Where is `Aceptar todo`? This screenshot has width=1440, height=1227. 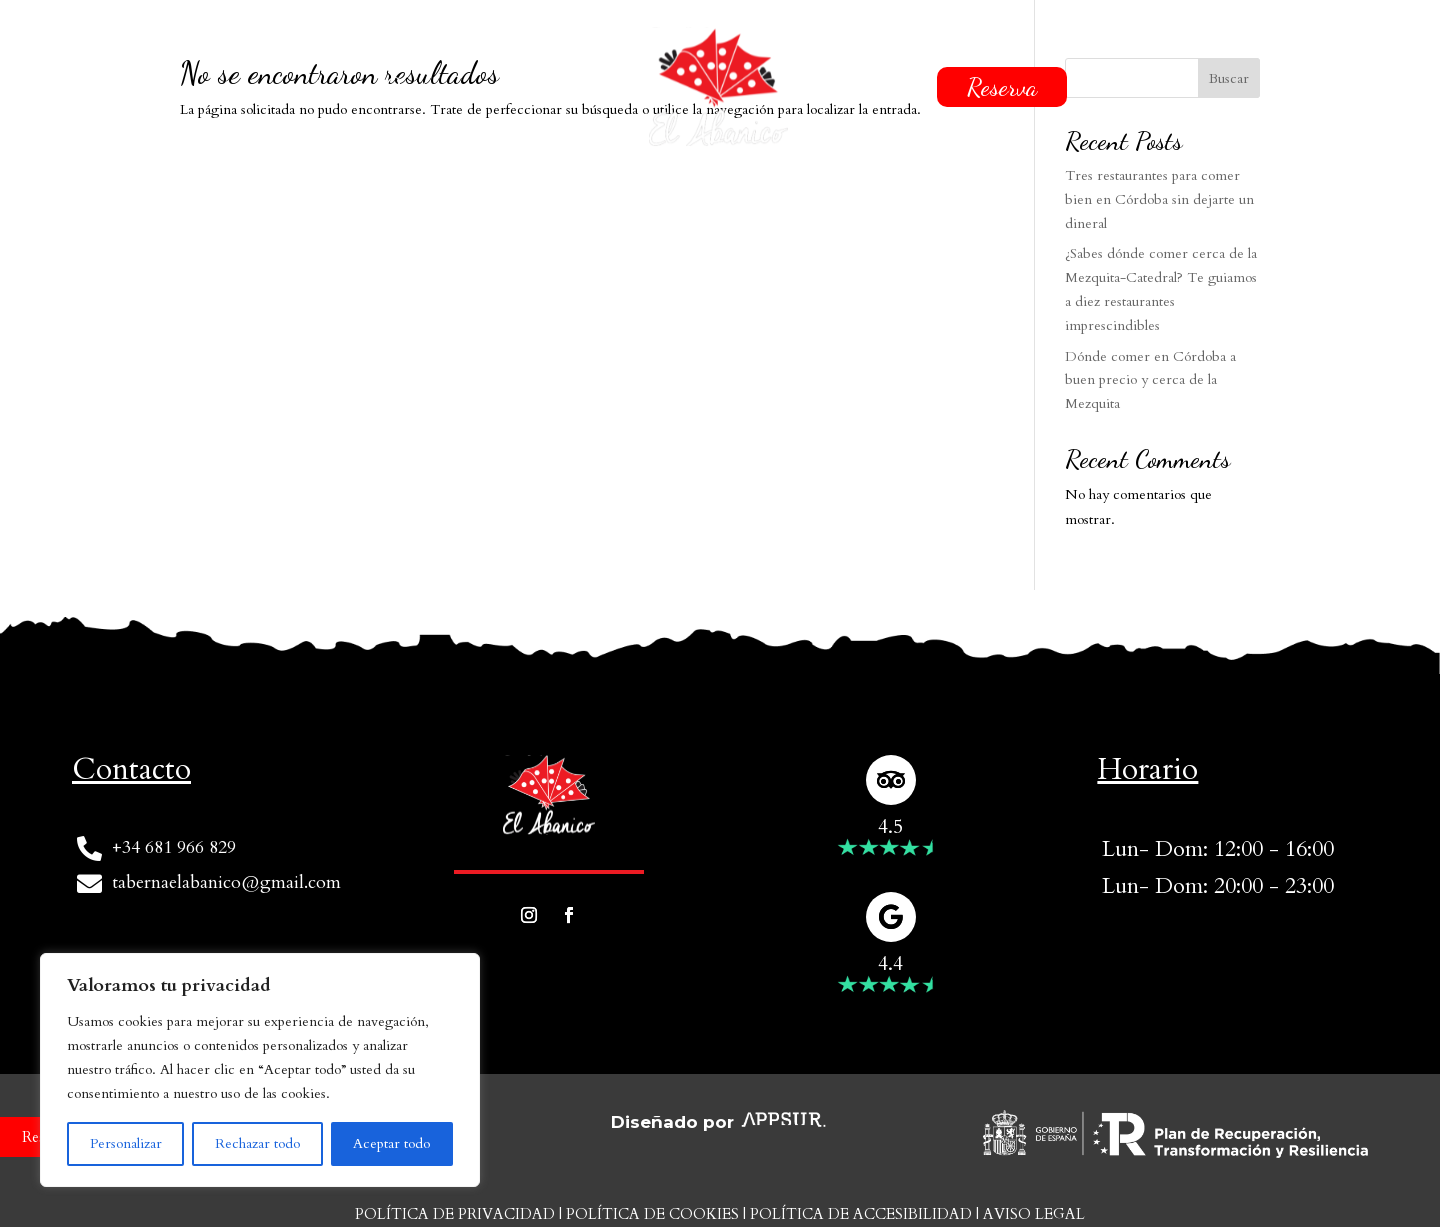
Aceptar todo is located at coordinates (391, 1143).